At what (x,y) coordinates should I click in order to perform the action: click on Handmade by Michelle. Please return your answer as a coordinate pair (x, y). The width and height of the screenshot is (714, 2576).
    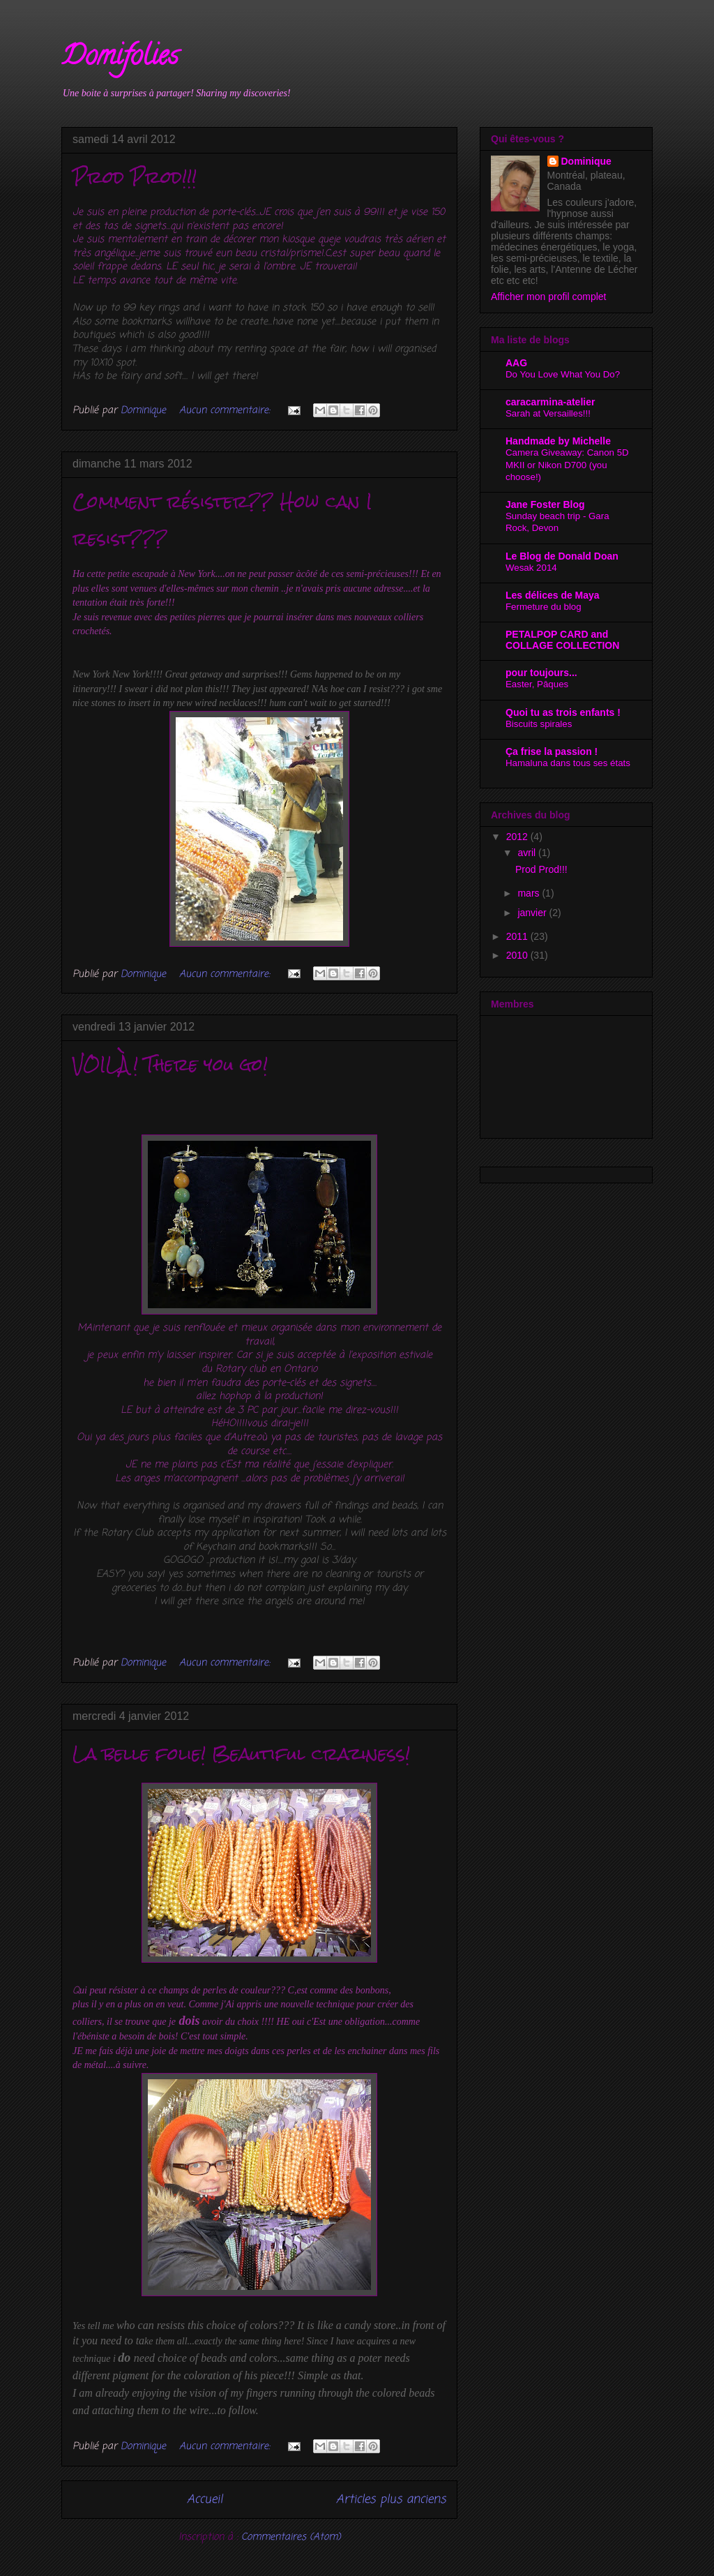
    Looking at the image, I should click on (558, 441).